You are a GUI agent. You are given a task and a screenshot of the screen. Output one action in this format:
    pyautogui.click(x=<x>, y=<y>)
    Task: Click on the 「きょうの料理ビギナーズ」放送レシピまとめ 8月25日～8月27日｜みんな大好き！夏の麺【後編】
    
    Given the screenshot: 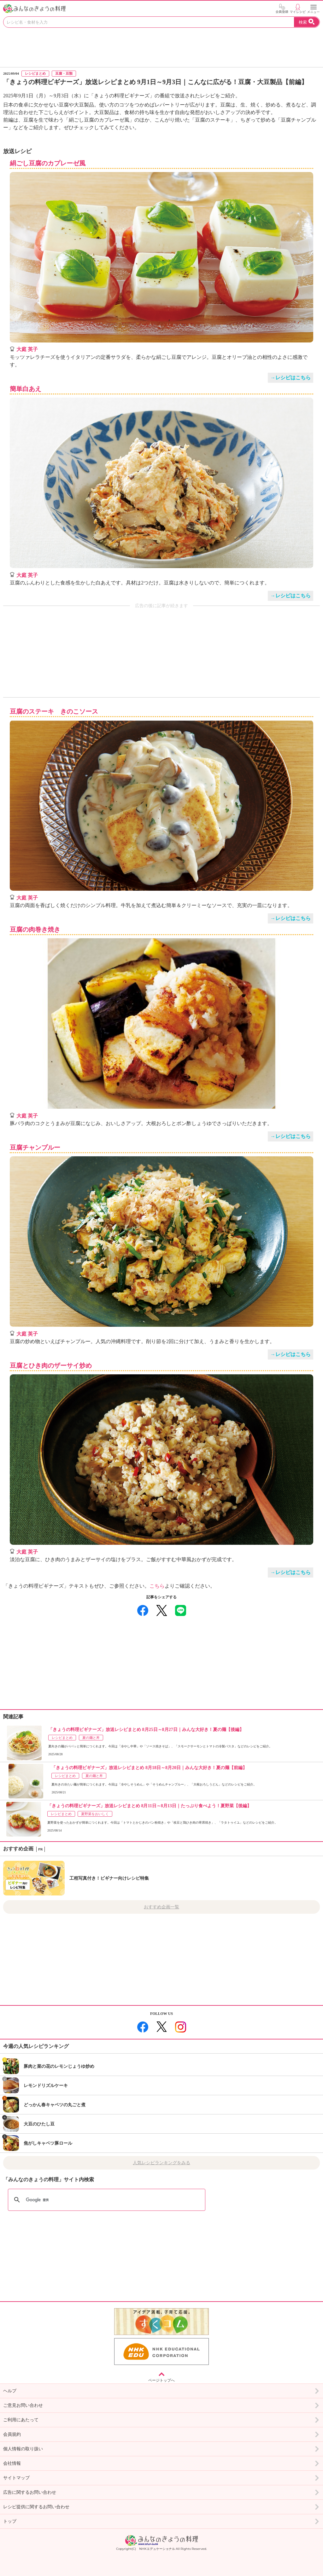 What is the action you would take?
    pyautogui.click(x=146, y=1729)
    